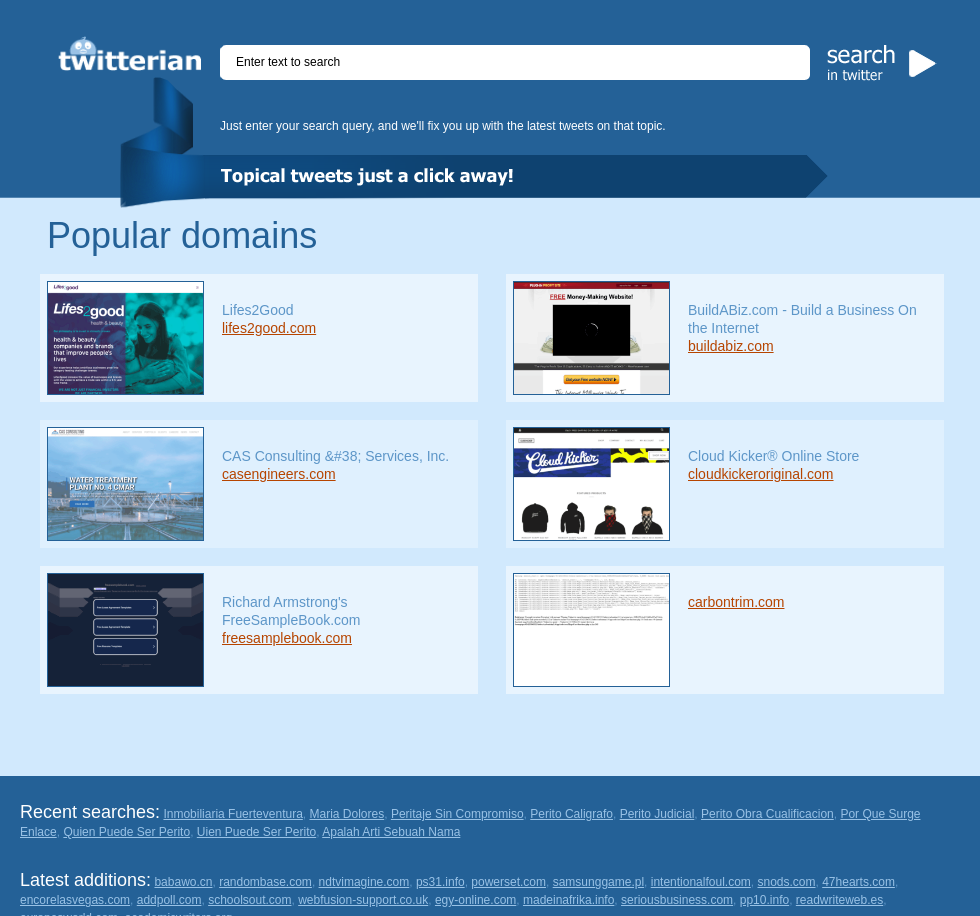 The image size is (980, 916). I want to click on intentionalfoul.com, so click(701, 882).